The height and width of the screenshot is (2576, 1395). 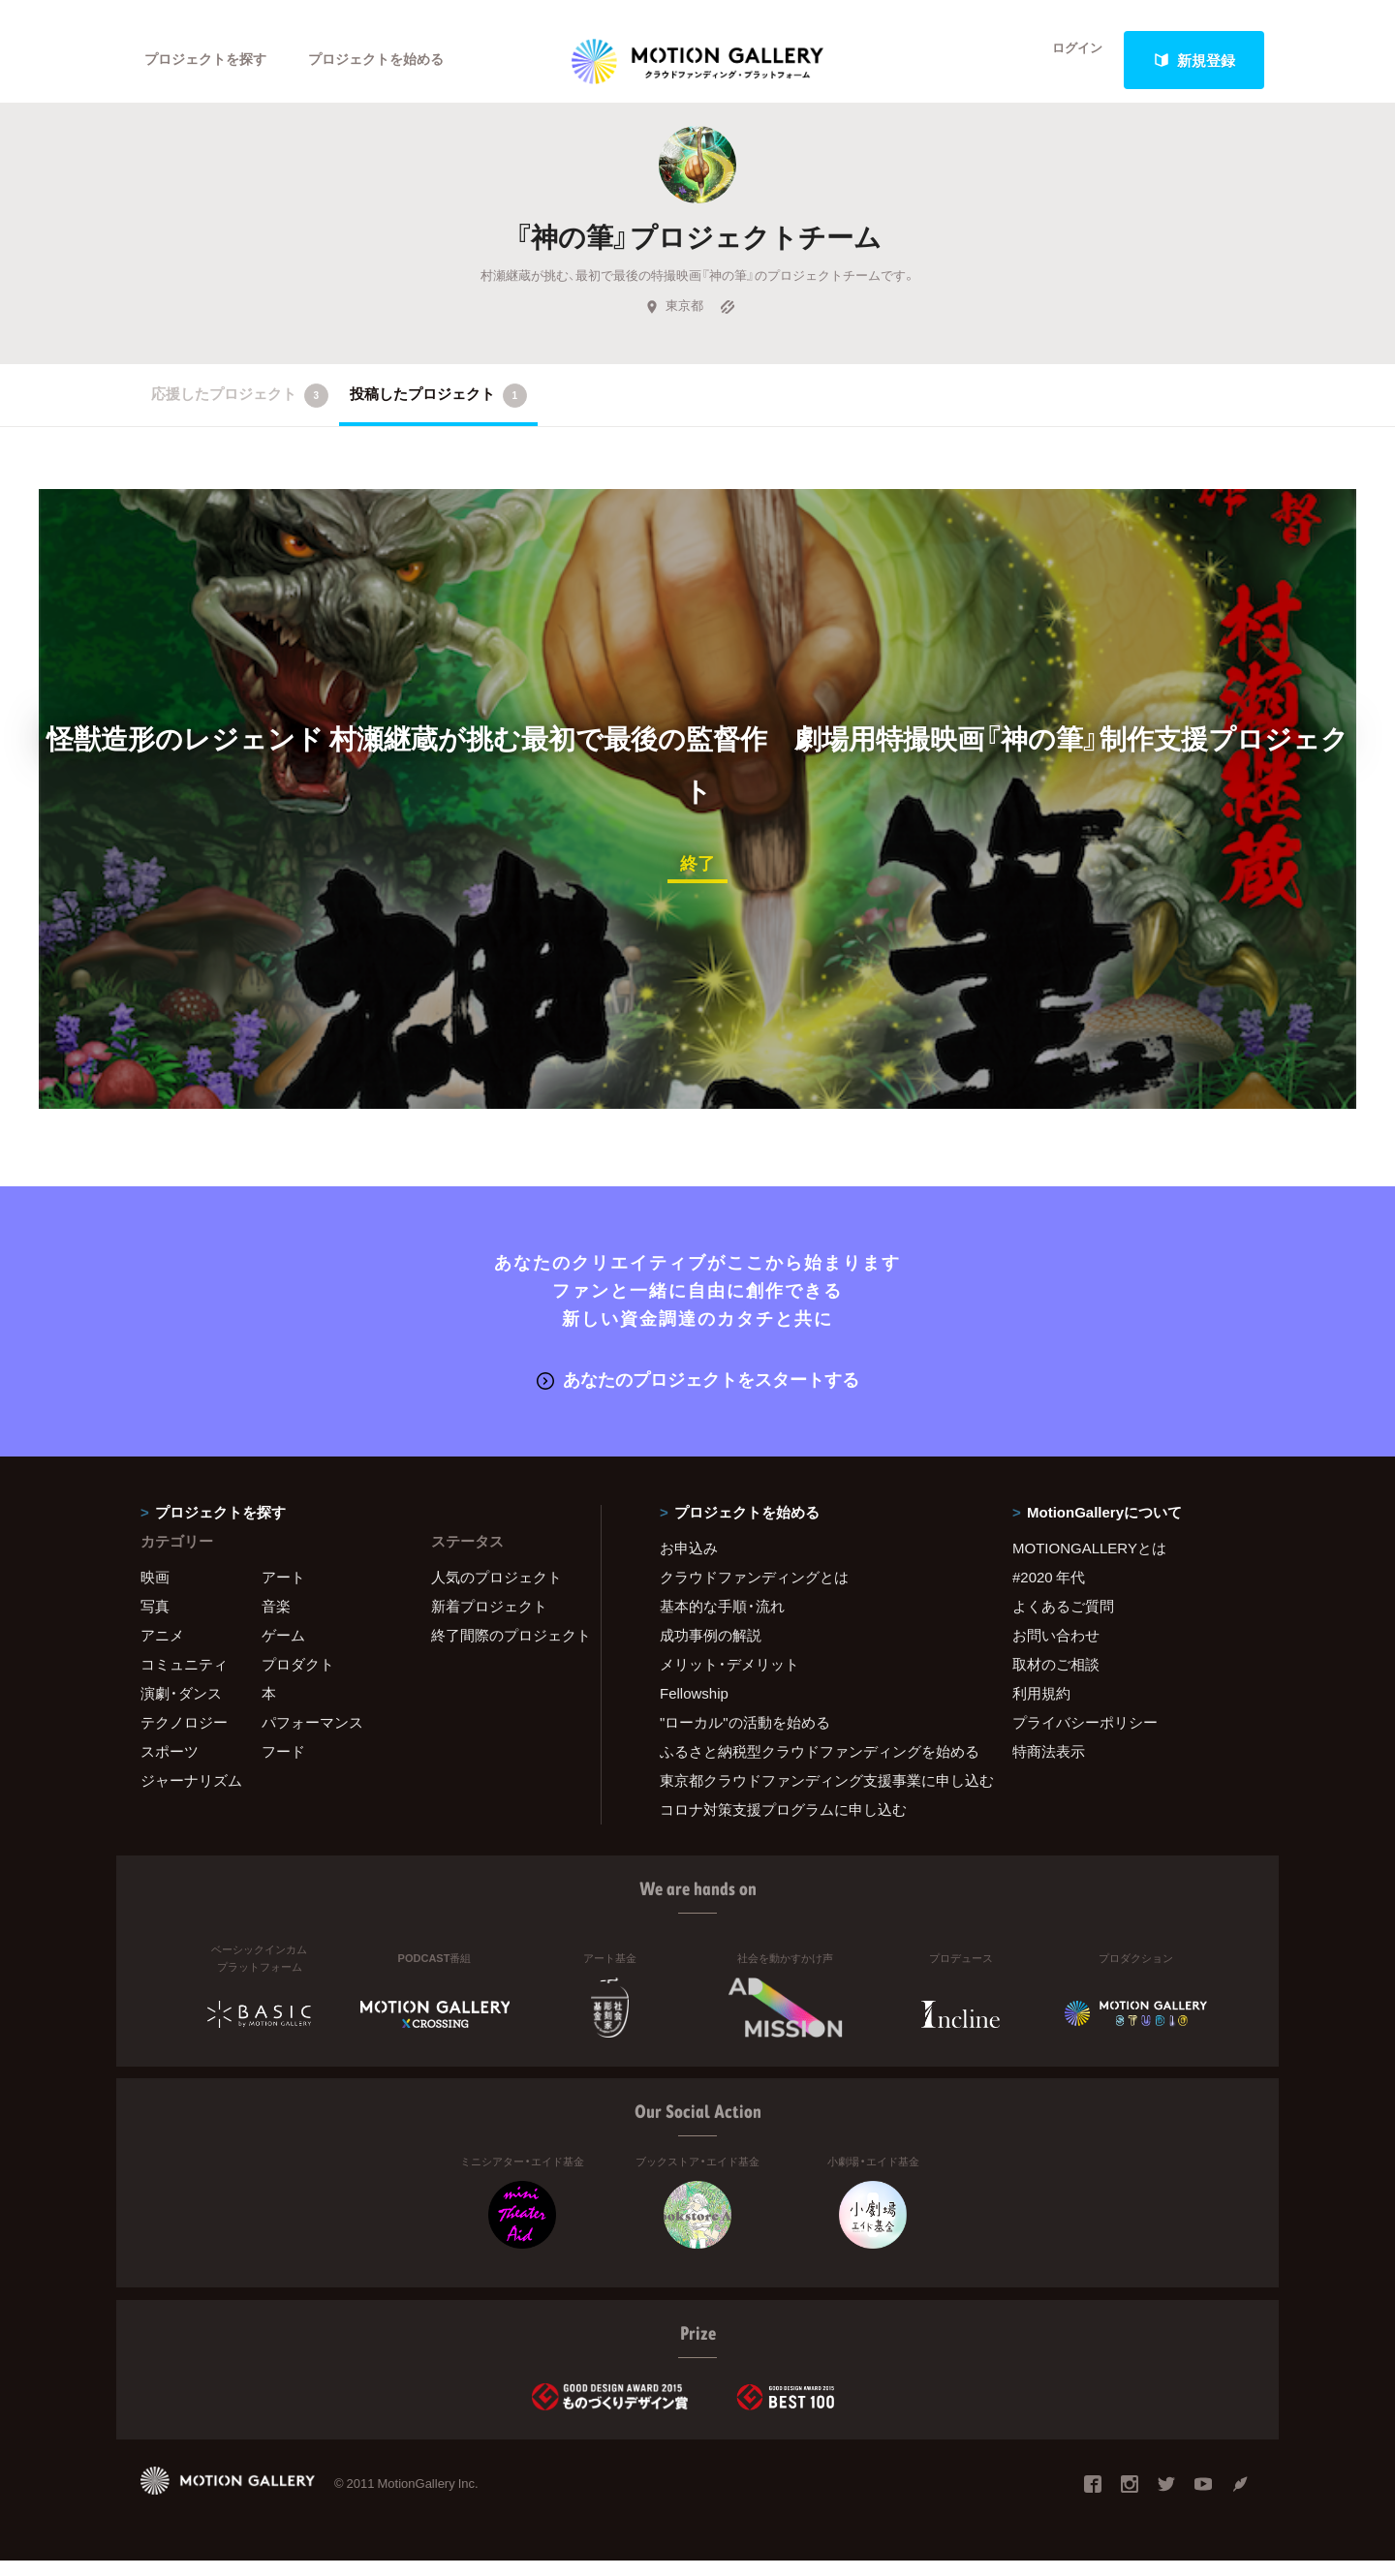 What do you see at coordinates (191, 1795) in the screenshot?
I see `ジャーナリズム` at bounding box center [191, 1795].